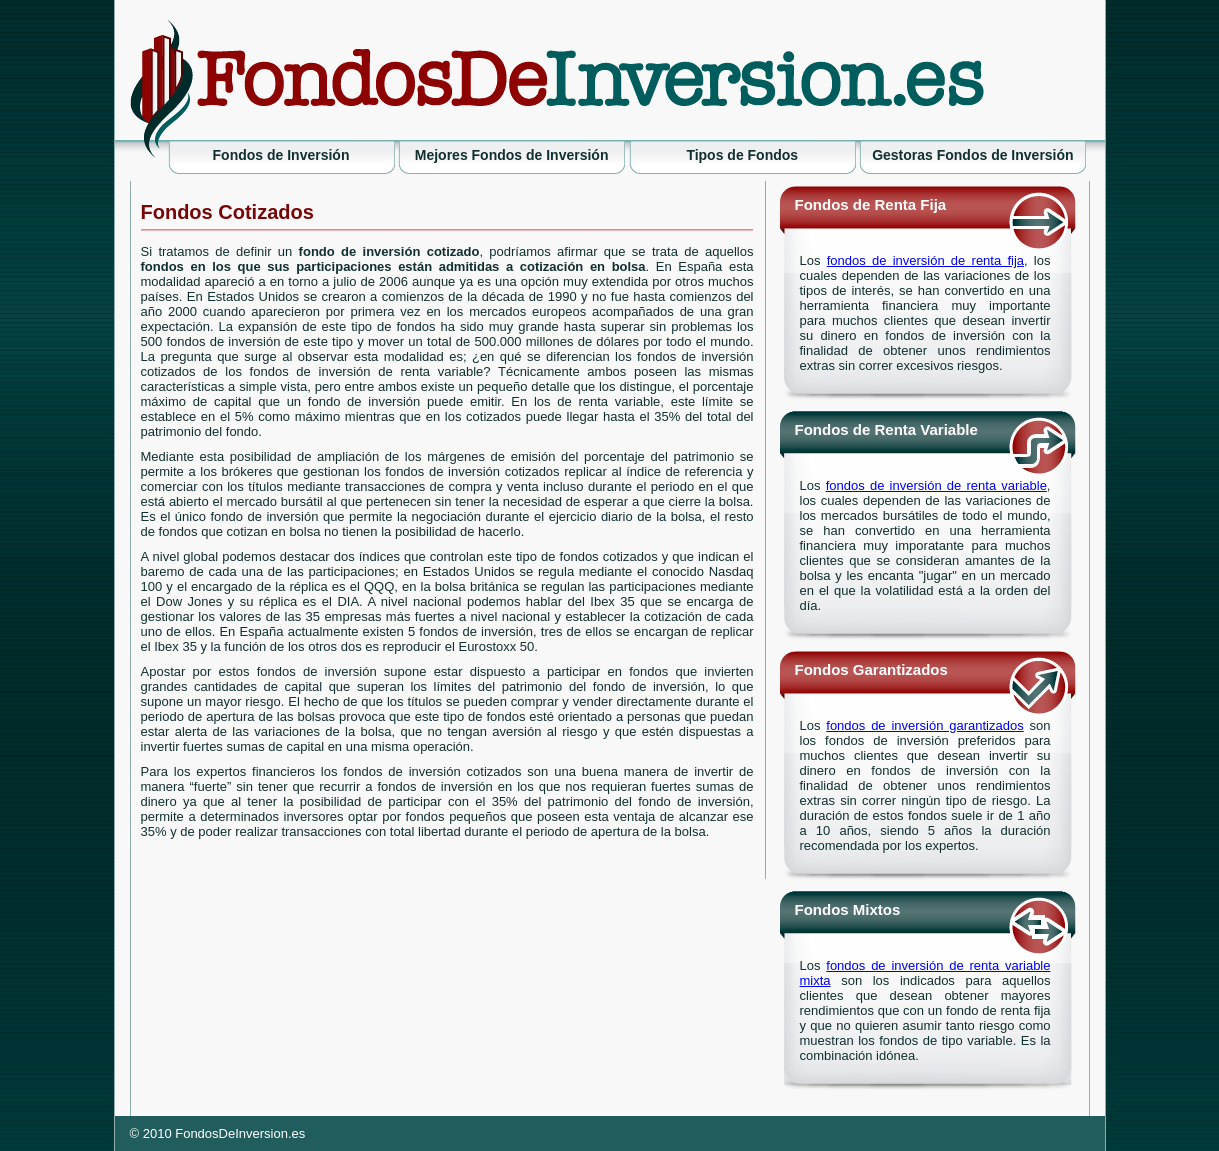 This screenshot has width=1219, height=1151. I want to click on fondos de inversión de renta fija, so click(925, 260).